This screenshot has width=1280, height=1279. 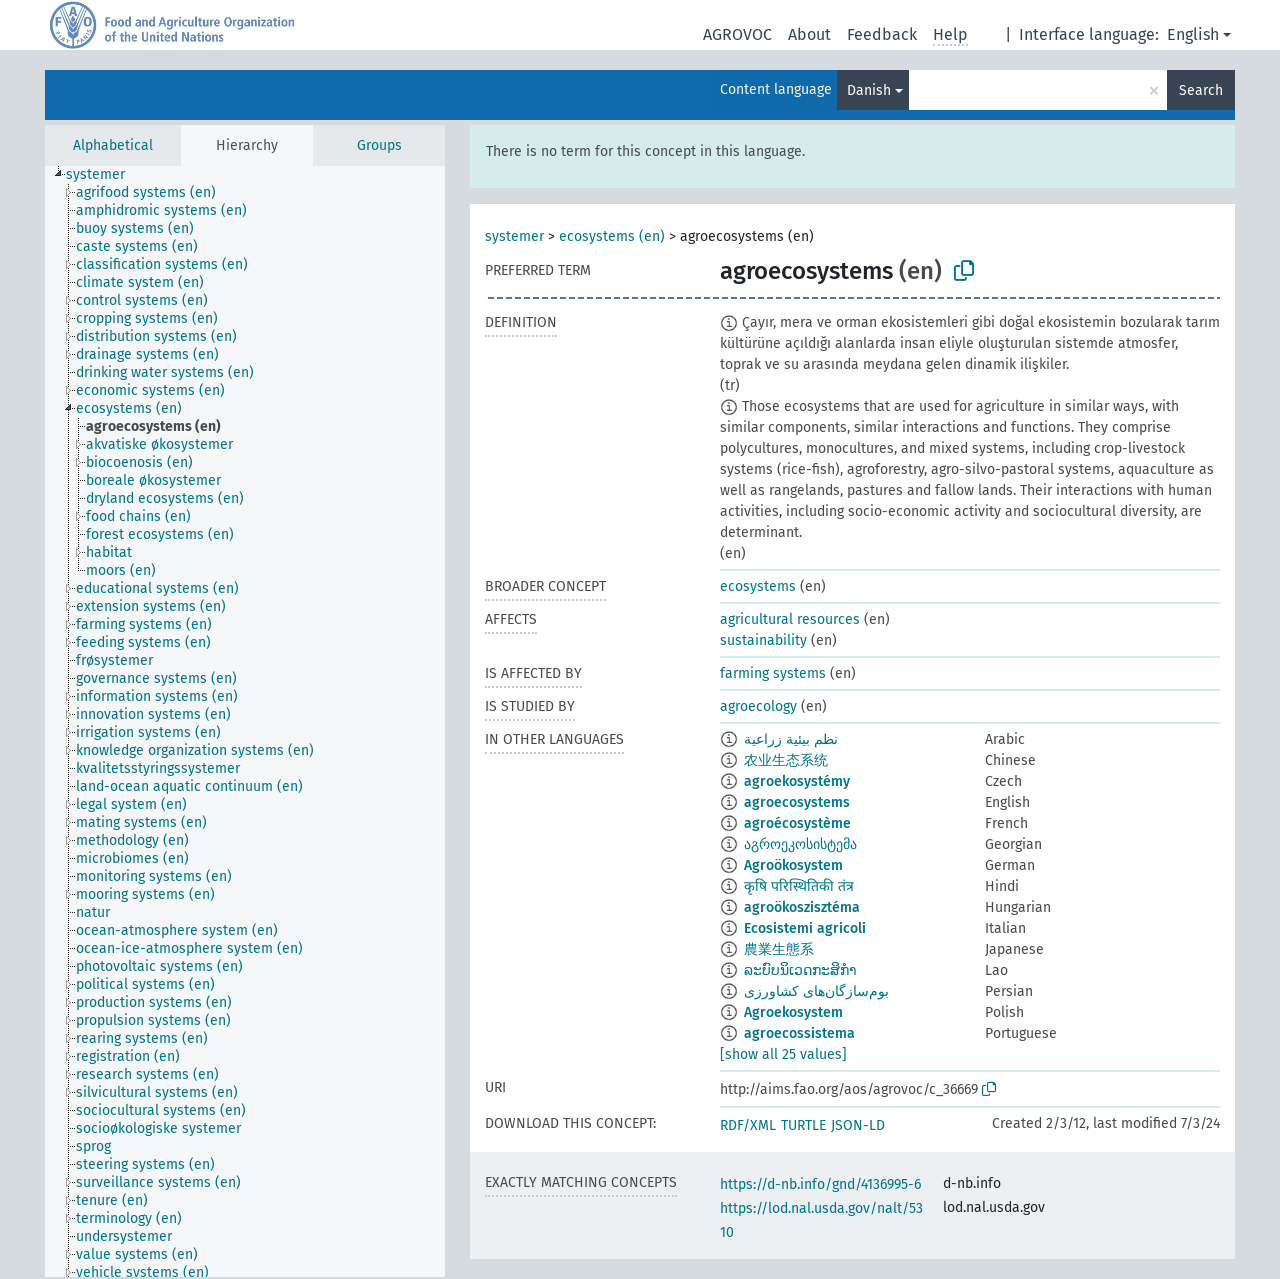 I want to click on [tree], so click(x=245, y=721).